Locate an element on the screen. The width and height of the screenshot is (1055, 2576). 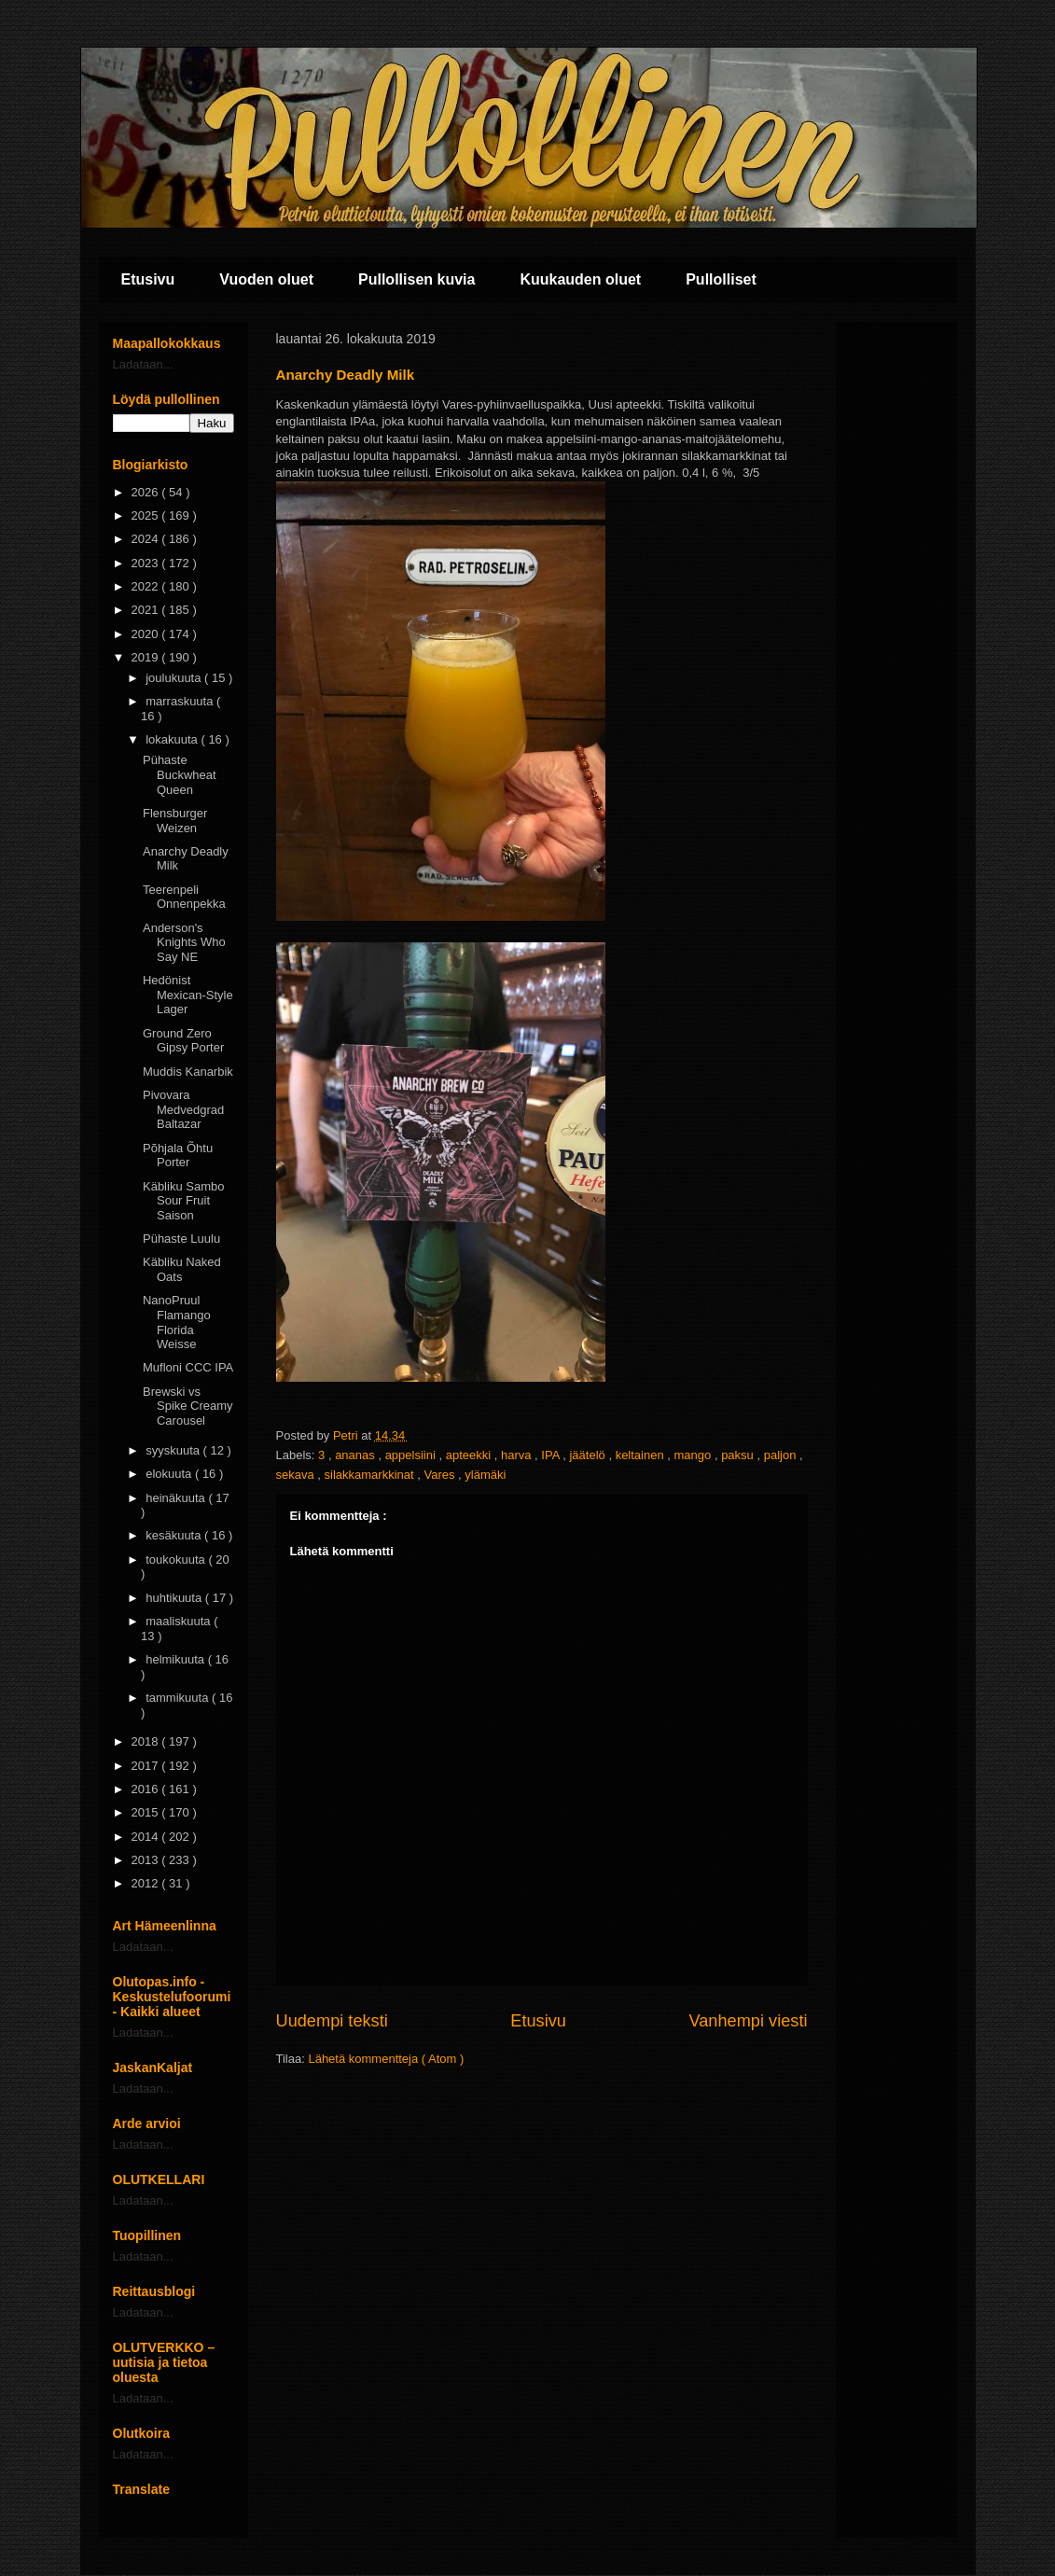
2018 is located at coordinates (147, 1741).